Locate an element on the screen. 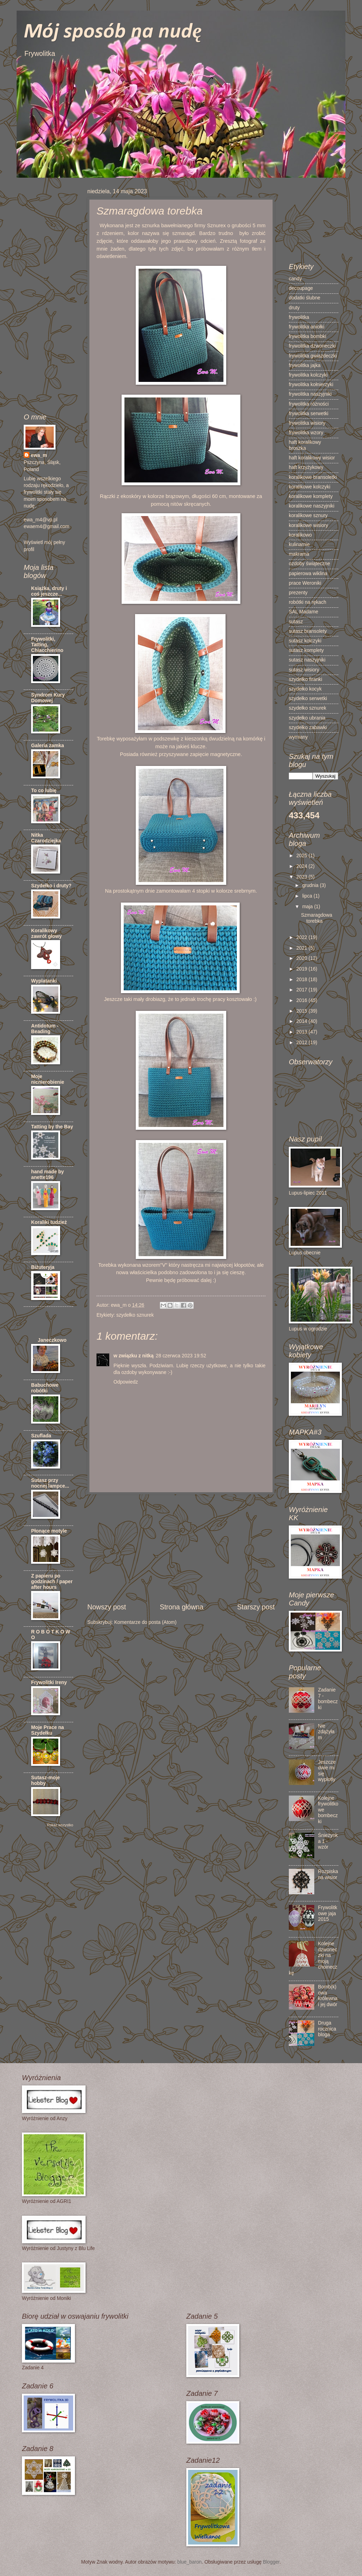  Szydełko i druty? is located at coordinates (51, 885).